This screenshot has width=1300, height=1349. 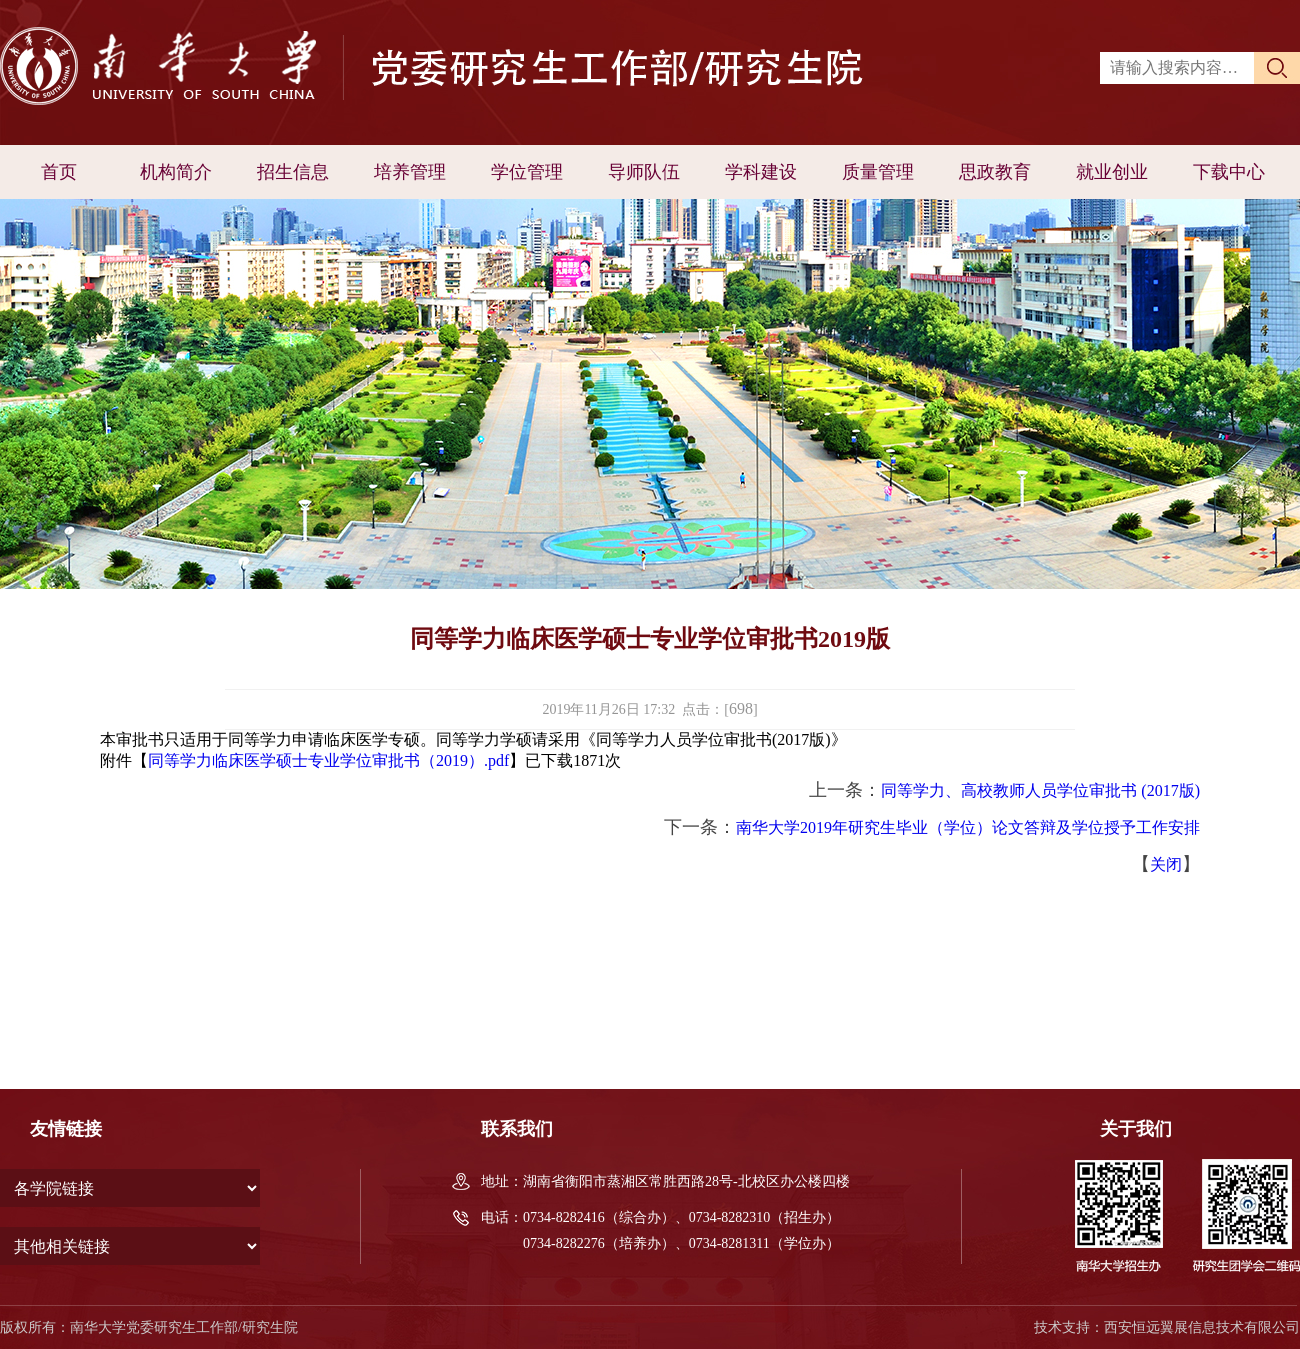 I want to click on 学位管理, so click(x=527, y=172).